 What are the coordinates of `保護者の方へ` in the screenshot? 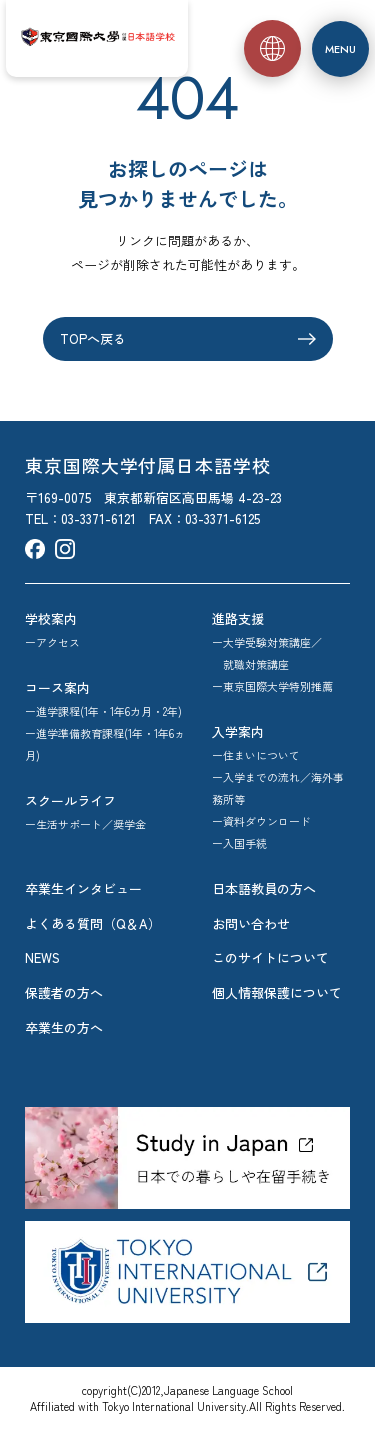 It's located at (64, 992).